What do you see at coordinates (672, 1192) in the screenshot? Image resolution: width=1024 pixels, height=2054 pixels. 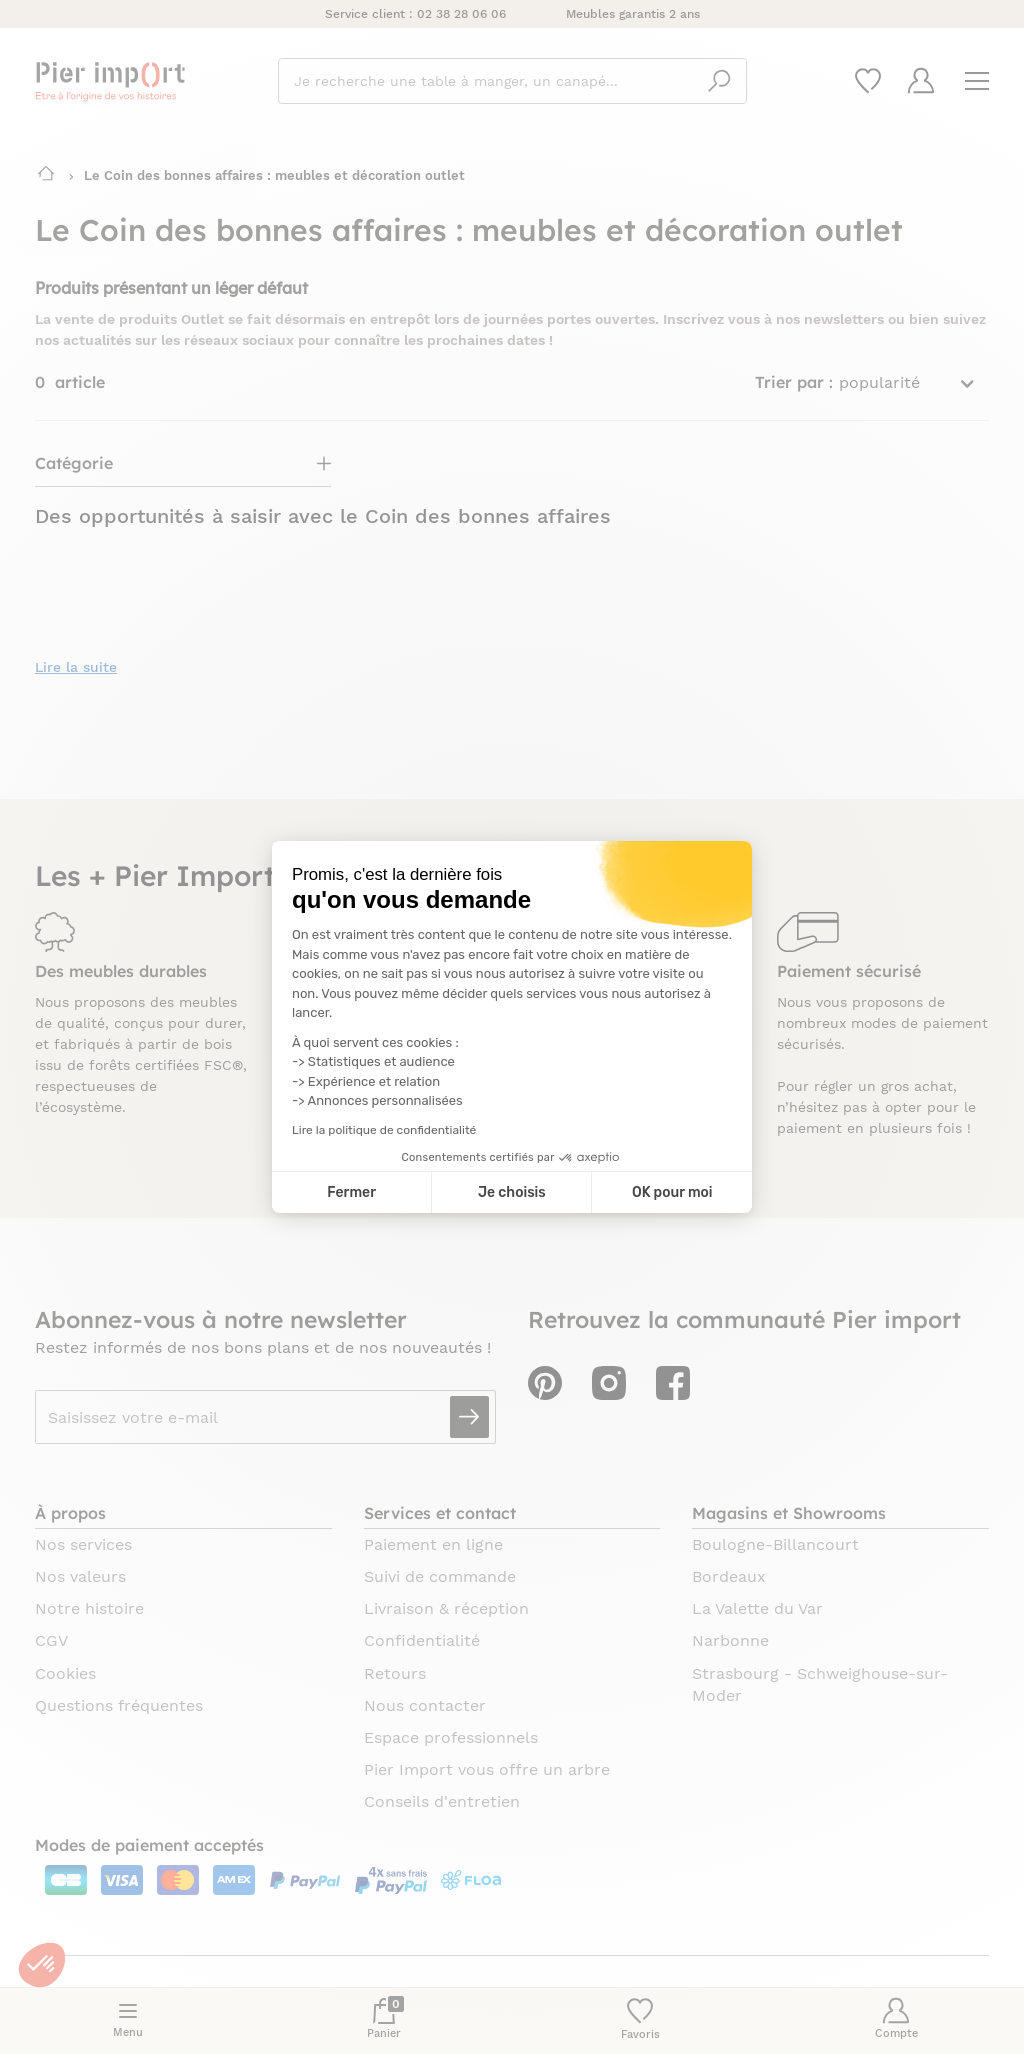 I see `OK pour moi [Accepter les cookies]` at bounding box center [672, 1192].